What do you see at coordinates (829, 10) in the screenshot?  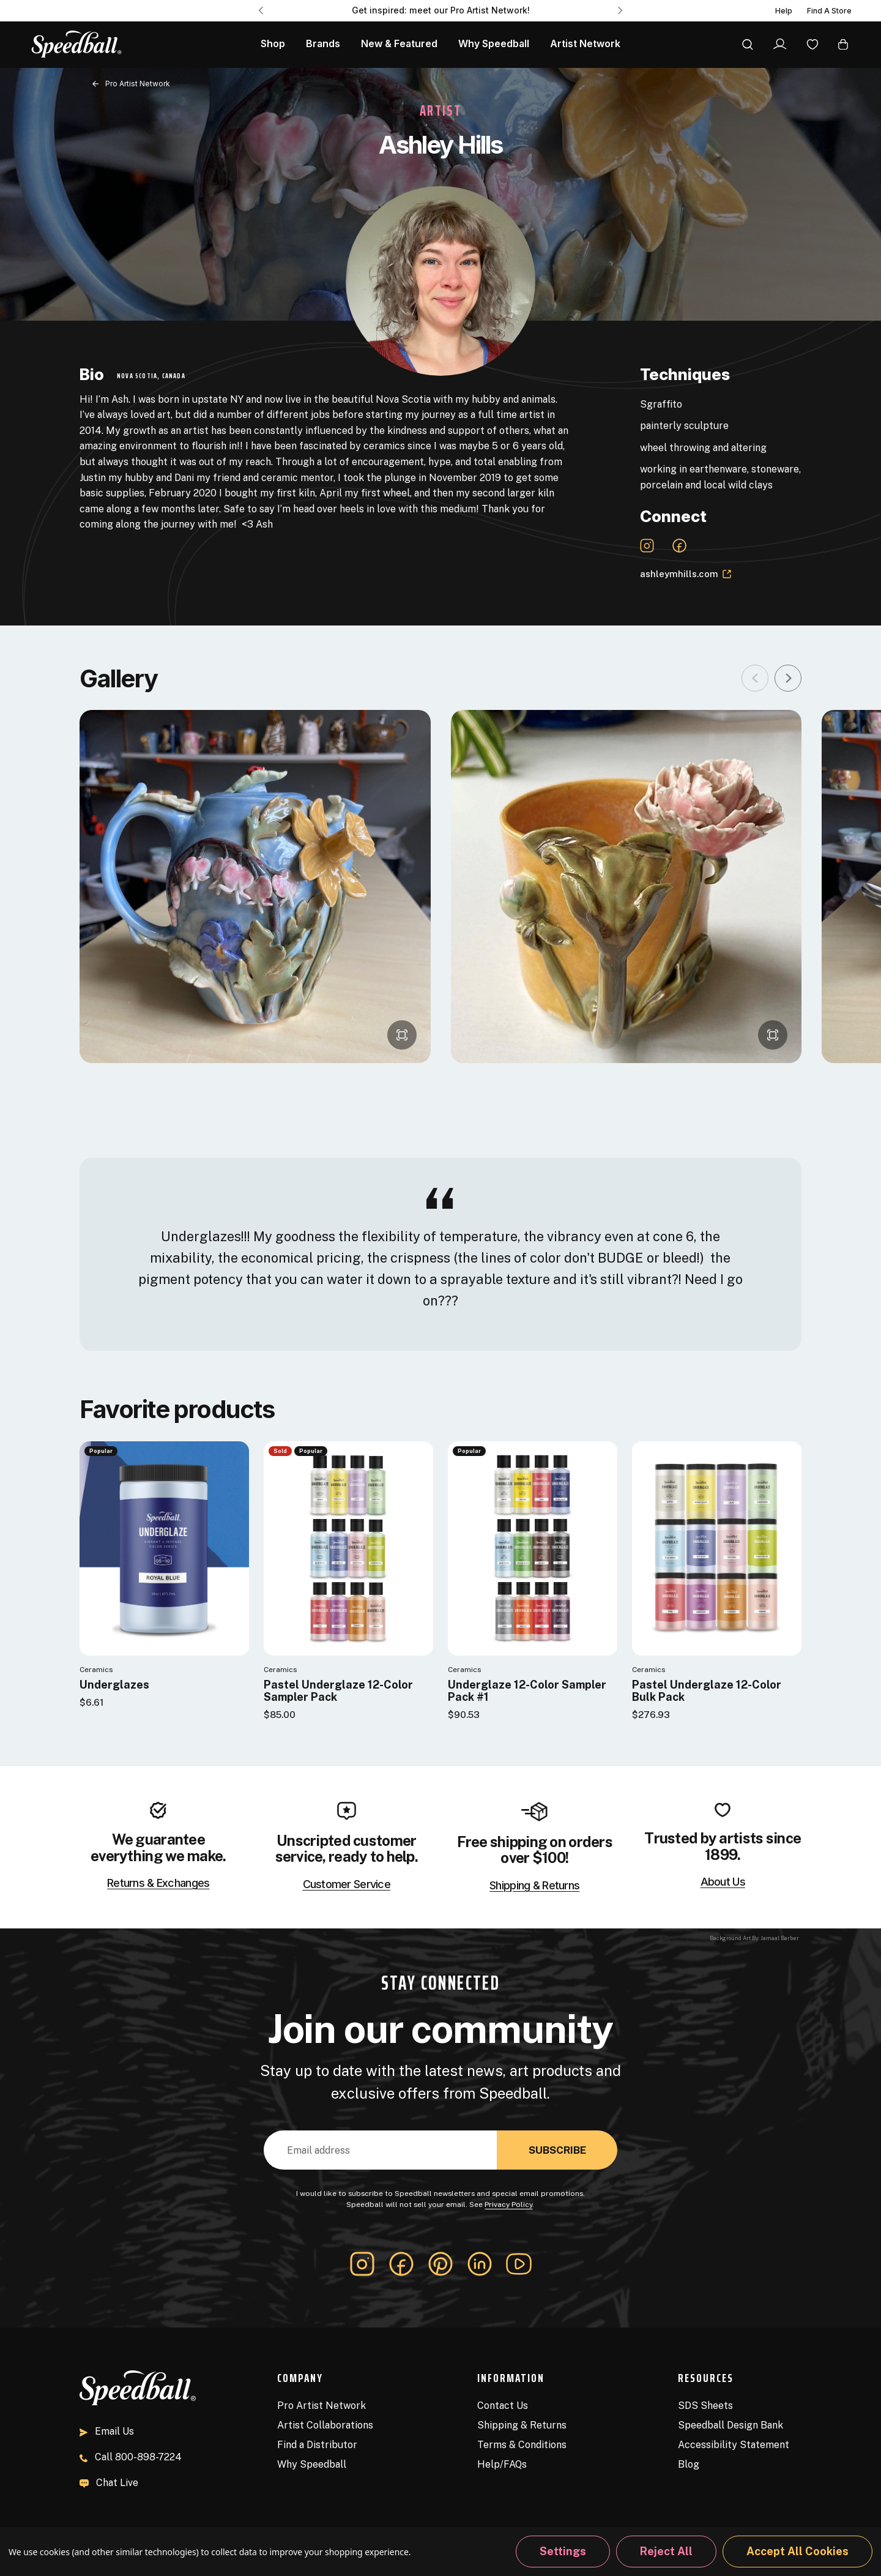 I see `Find A Store [Find a Distributor]` at bounding box center [829, 10].